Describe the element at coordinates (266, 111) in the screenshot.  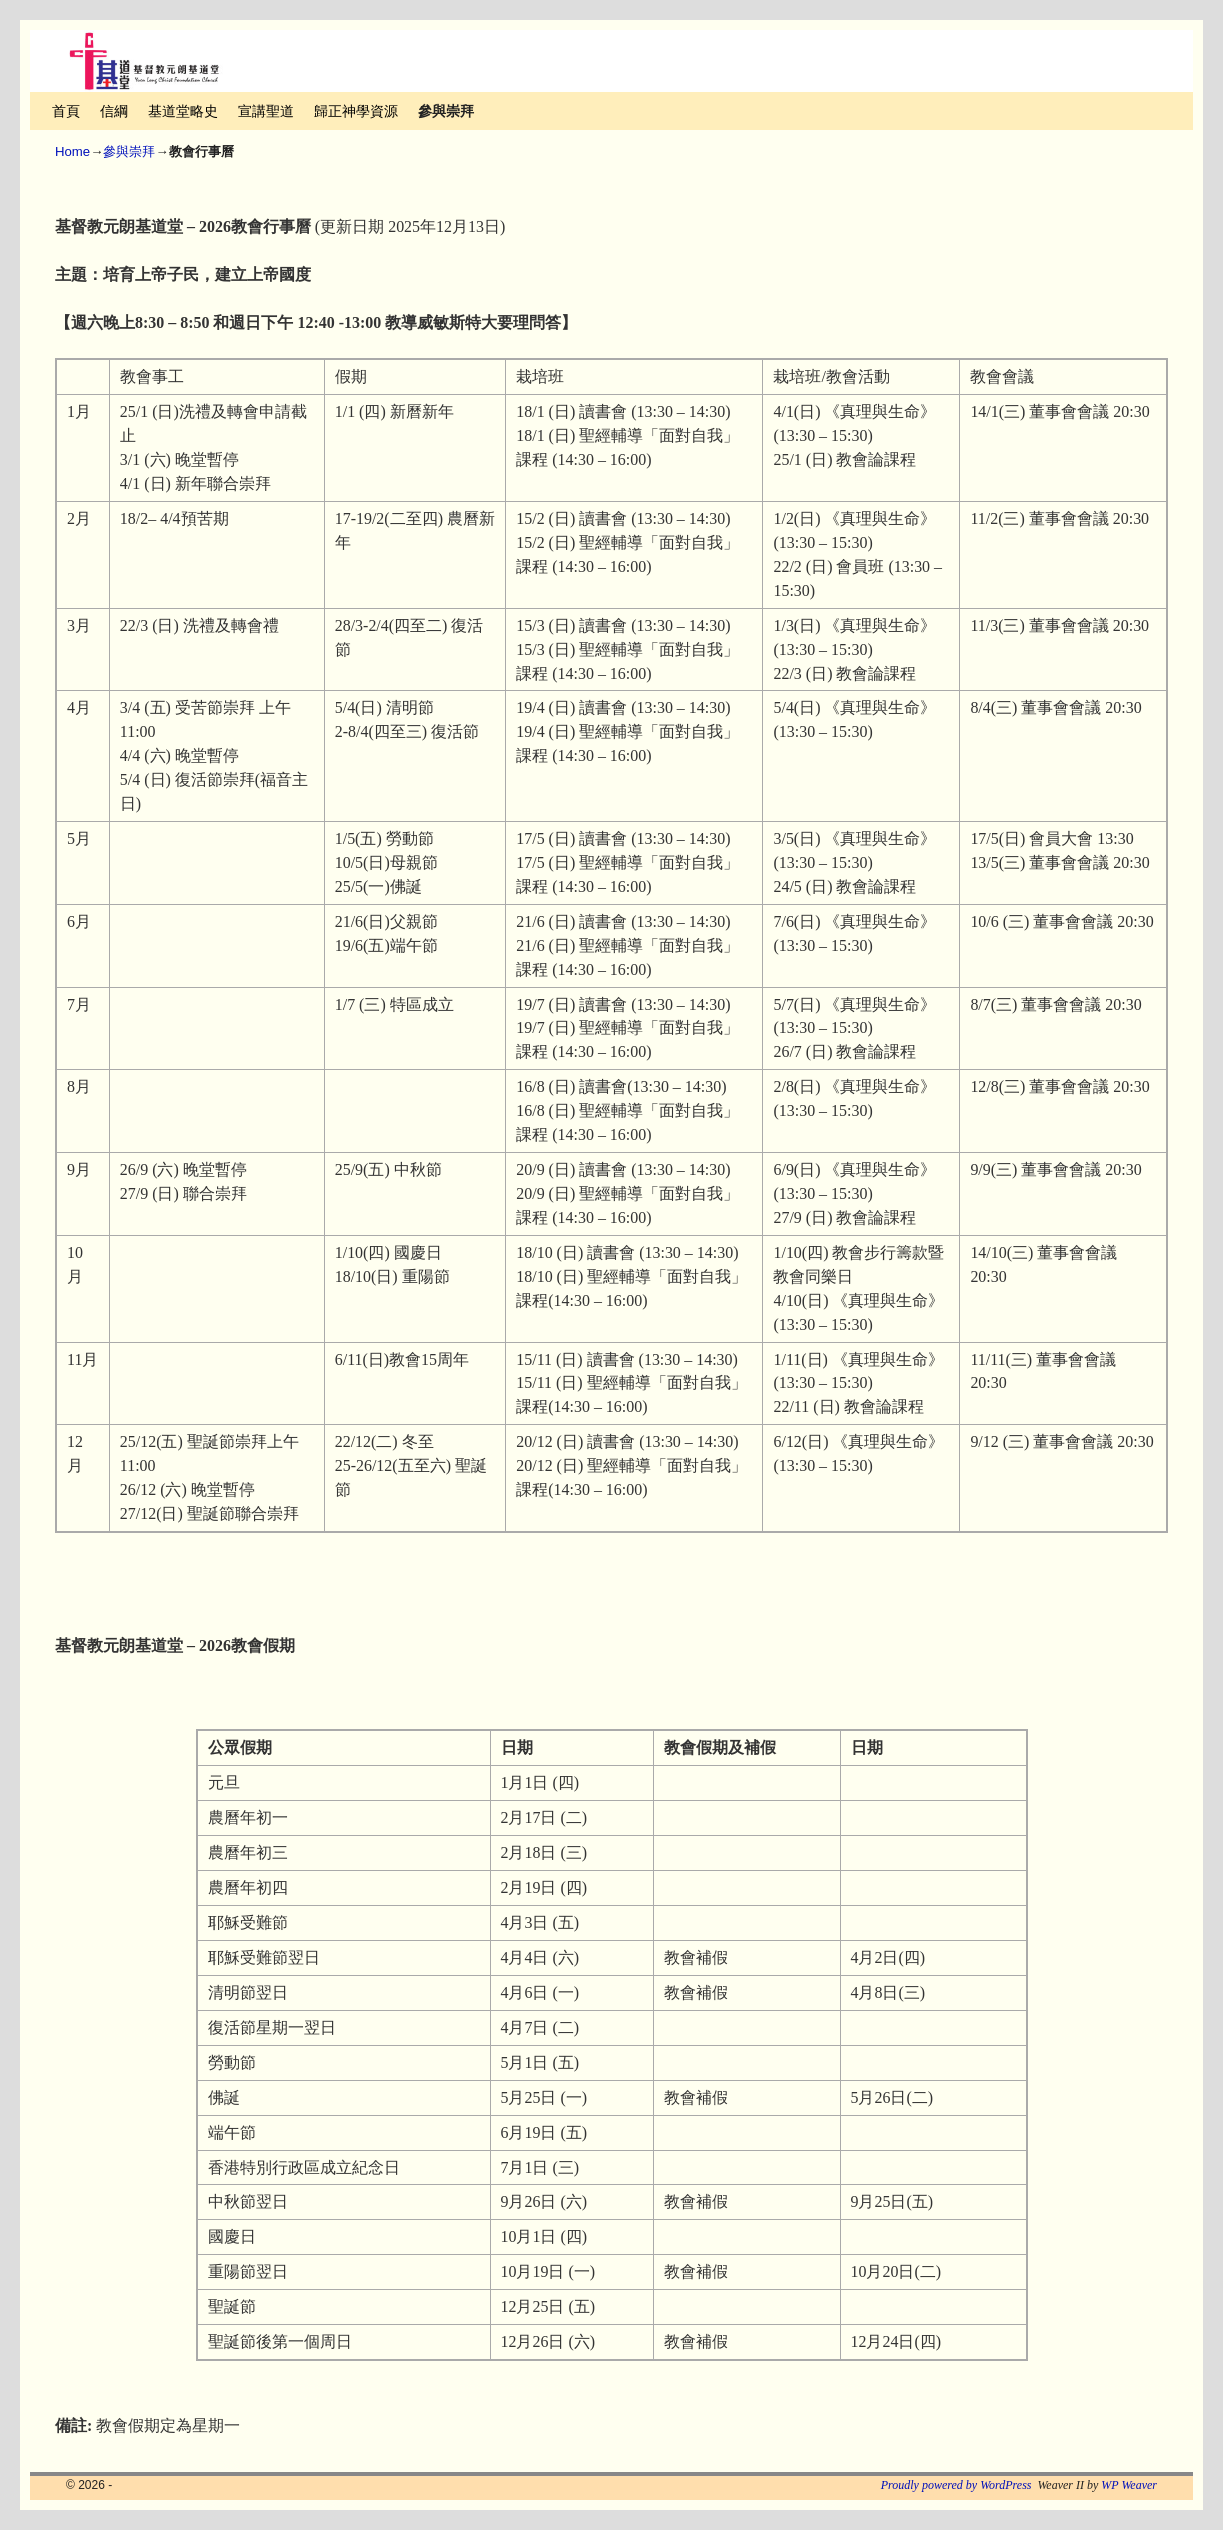
I see `宣講聖道` at that location.